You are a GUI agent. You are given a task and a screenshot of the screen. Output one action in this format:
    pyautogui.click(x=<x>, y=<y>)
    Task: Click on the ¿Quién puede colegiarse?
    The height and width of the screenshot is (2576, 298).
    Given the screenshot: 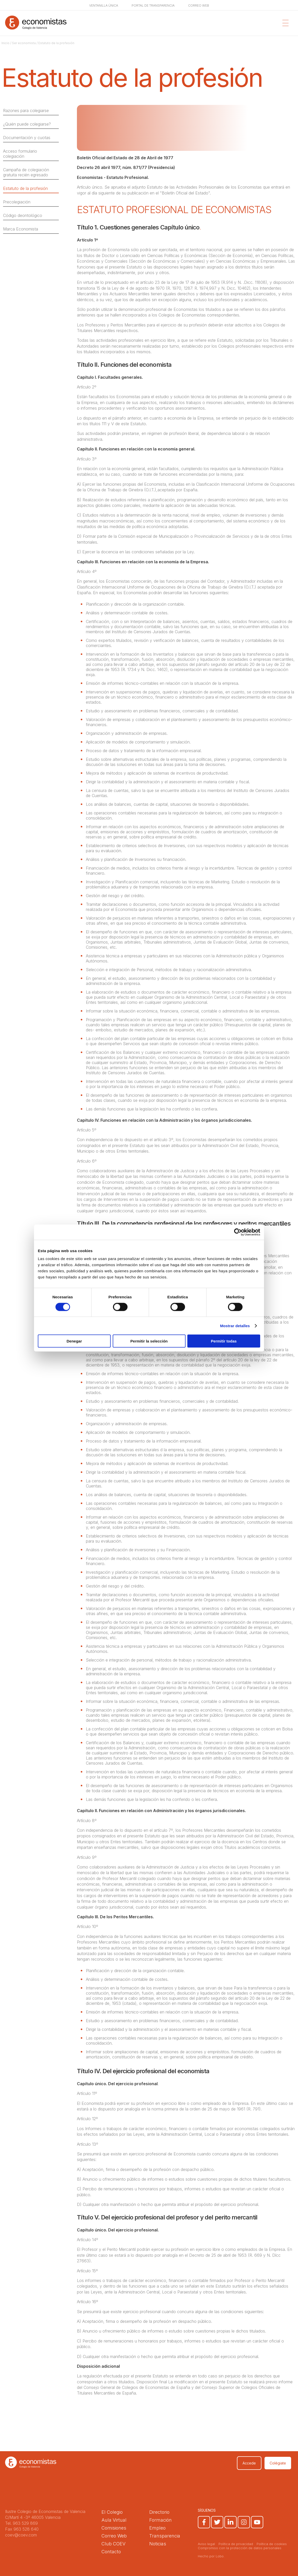 What is the action you would take?
    pyautogui.click(x=27, y=124)
    